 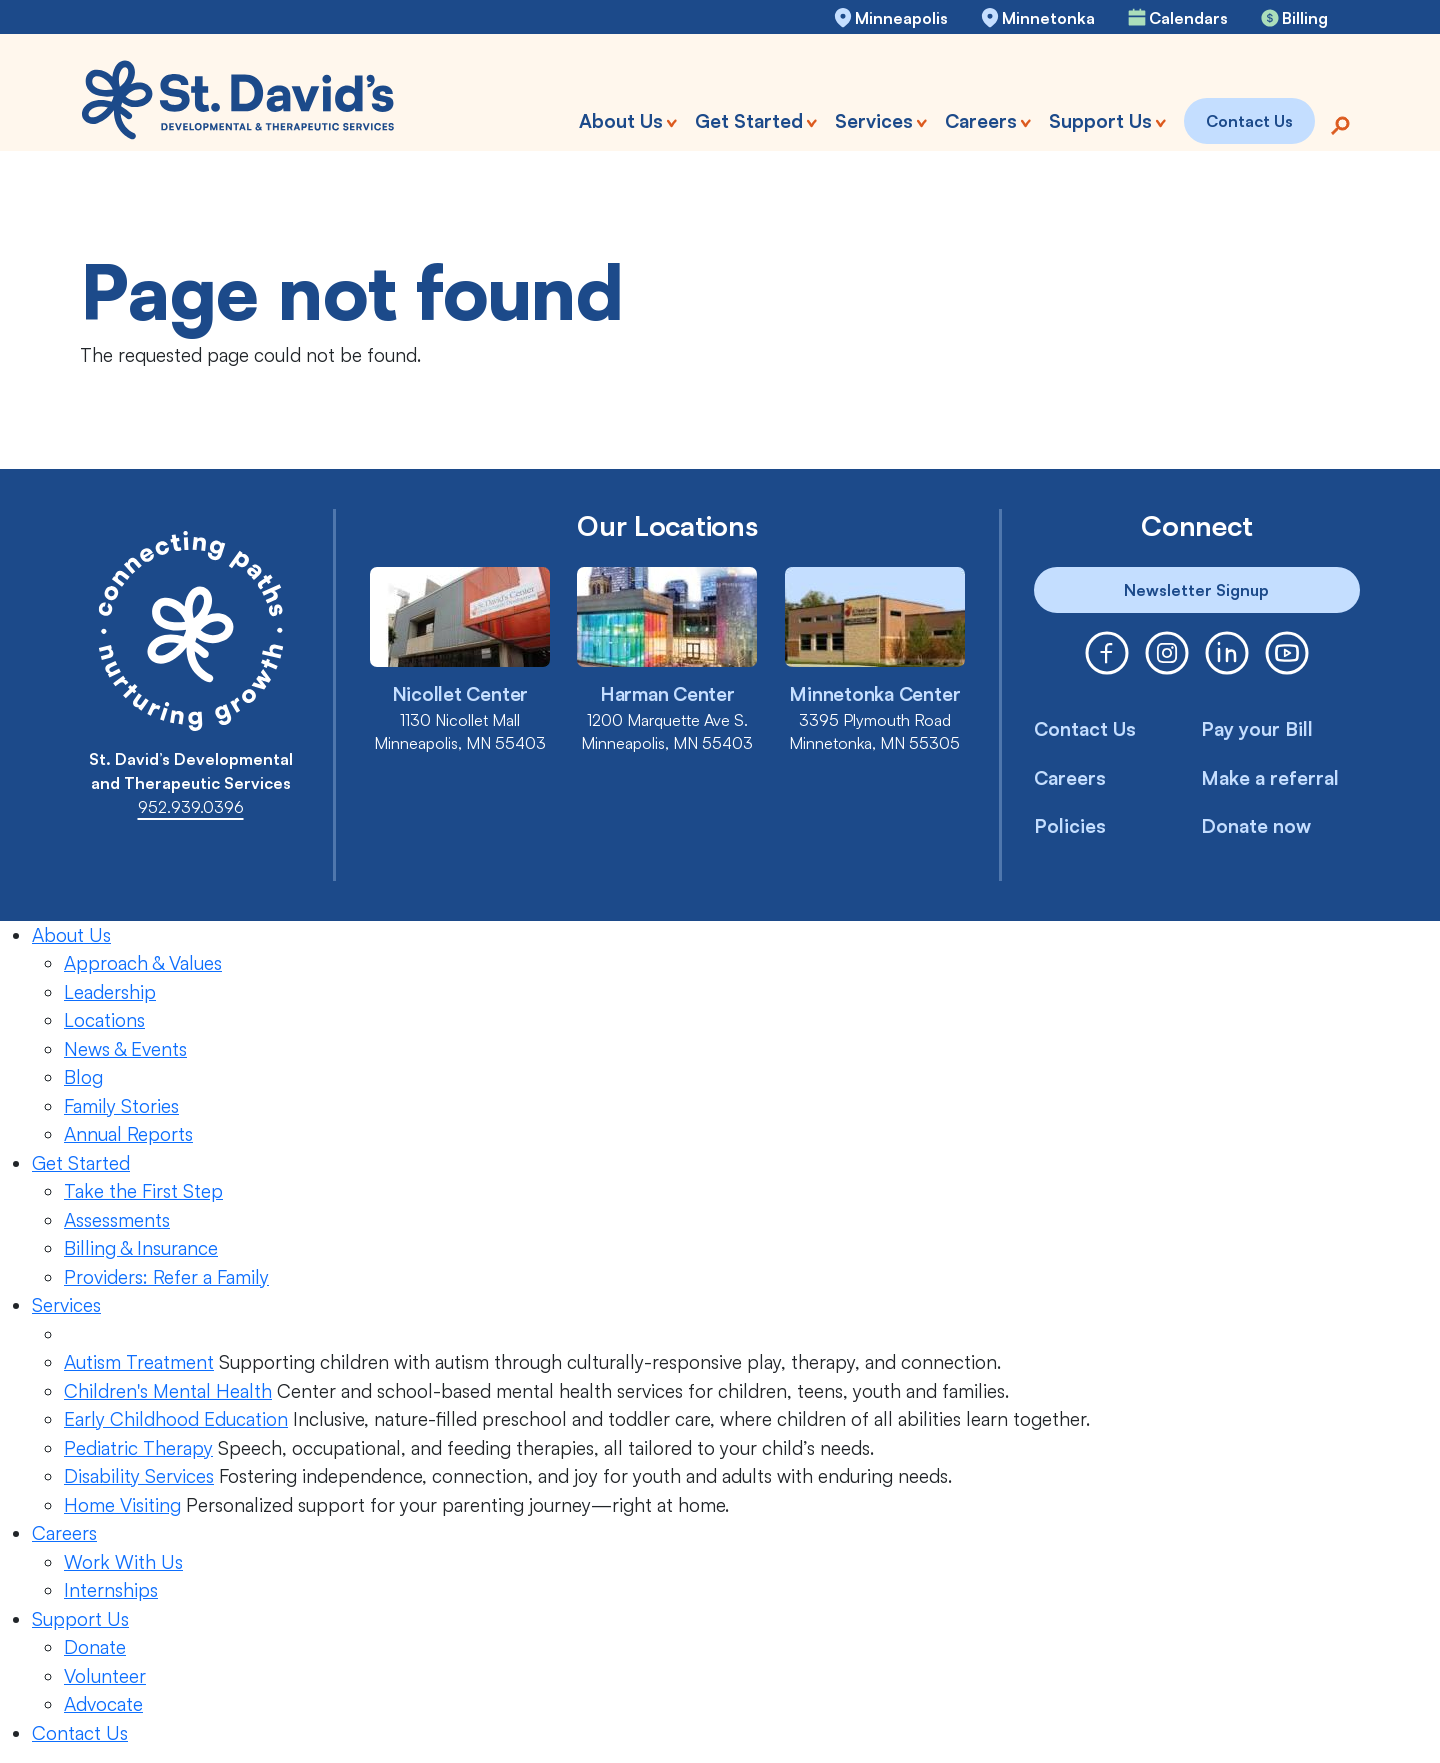 What do you see at coordinates (121, 1106) in the screenshot?
I see `Family Stories` at bounding box center [121, 1106].